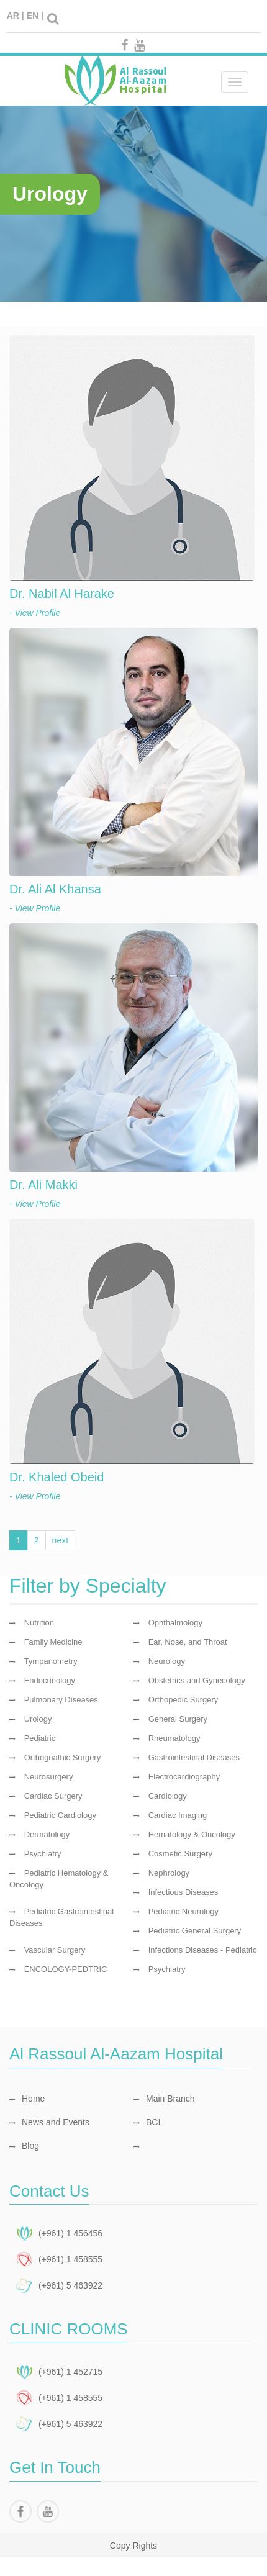  I want to click on Endocrinology, so click(49, 1680).